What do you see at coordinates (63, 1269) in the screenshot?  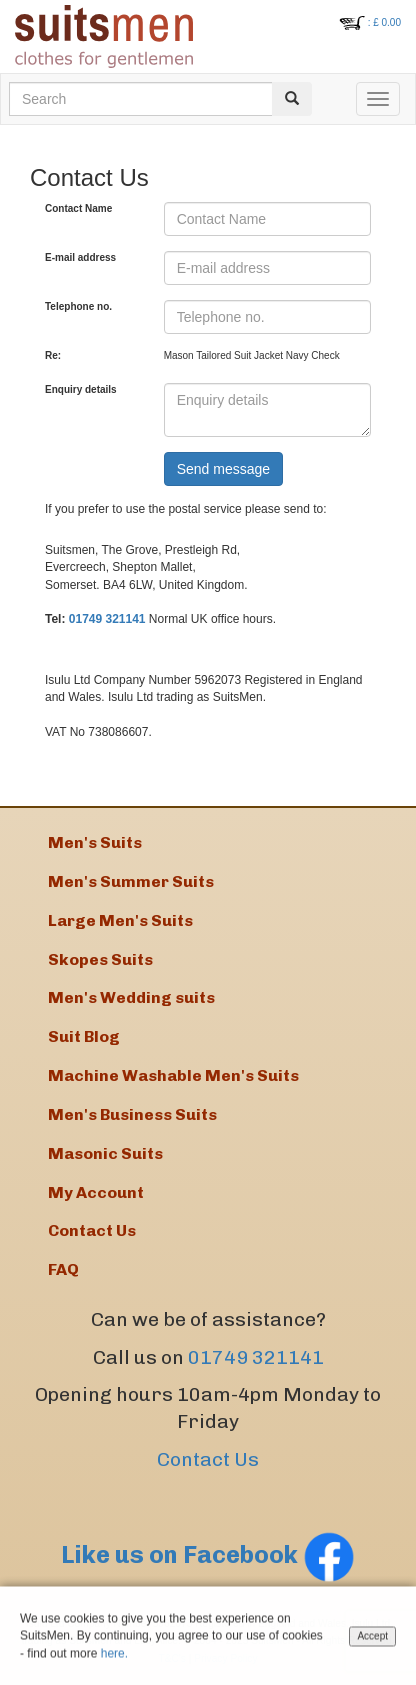 I see `FAQ` at bounding box center [63, 1269].